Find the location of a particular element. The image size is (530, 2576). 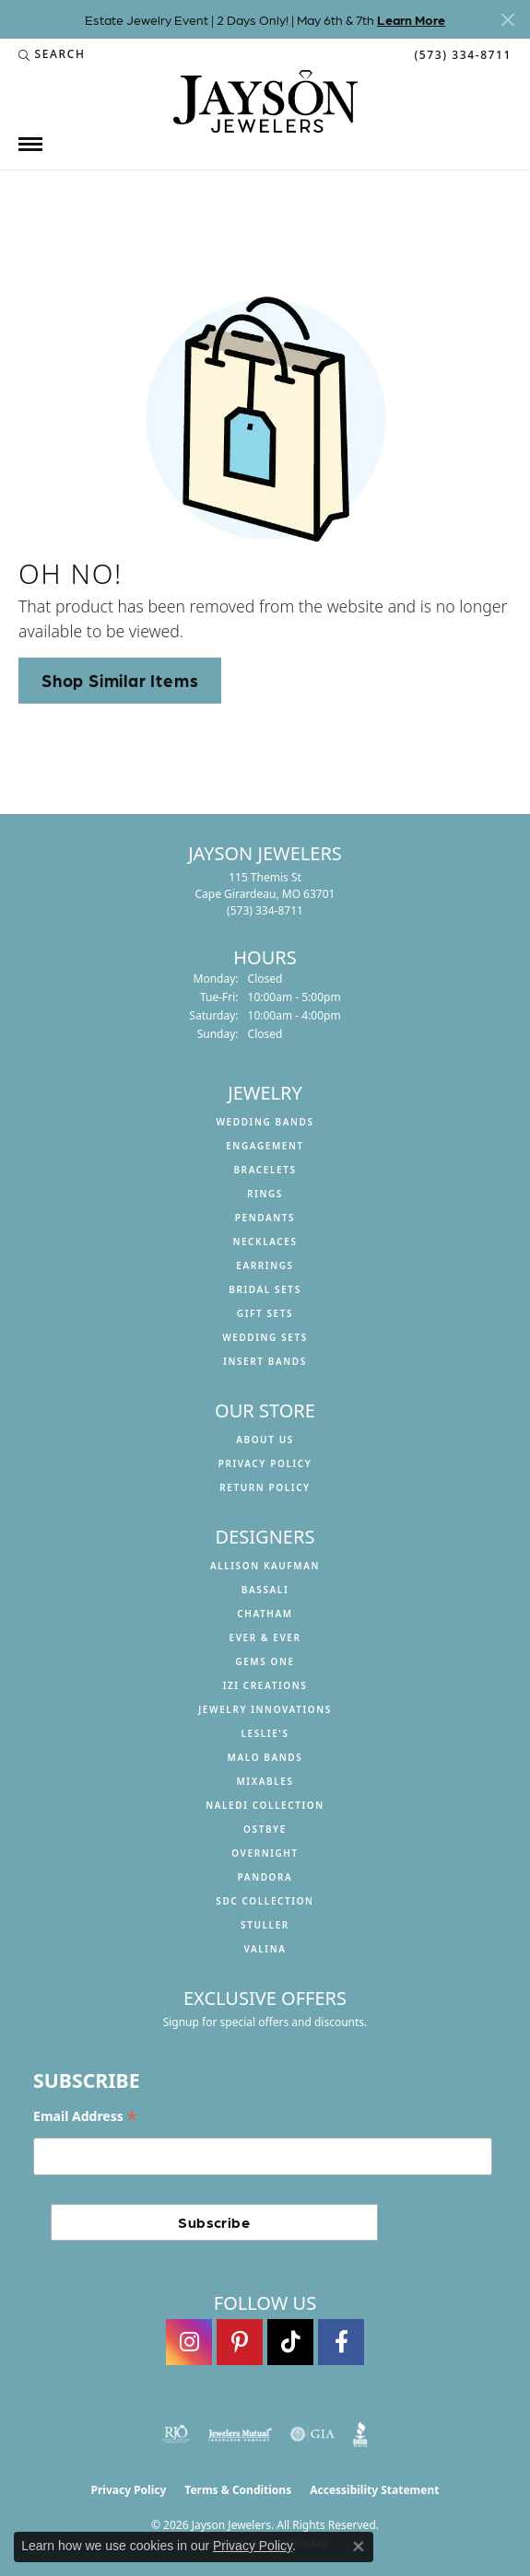

Ostbye [menuitem] is located at coordinates (265, 1829).